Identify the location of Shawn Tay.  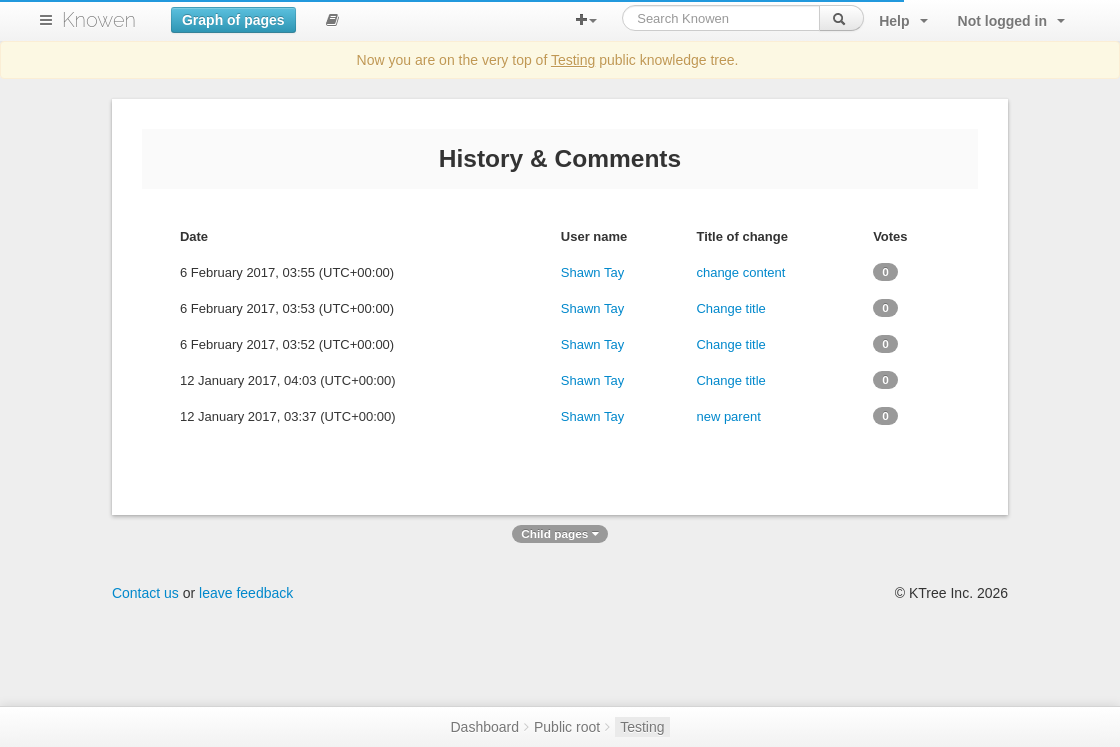
(592, 272).